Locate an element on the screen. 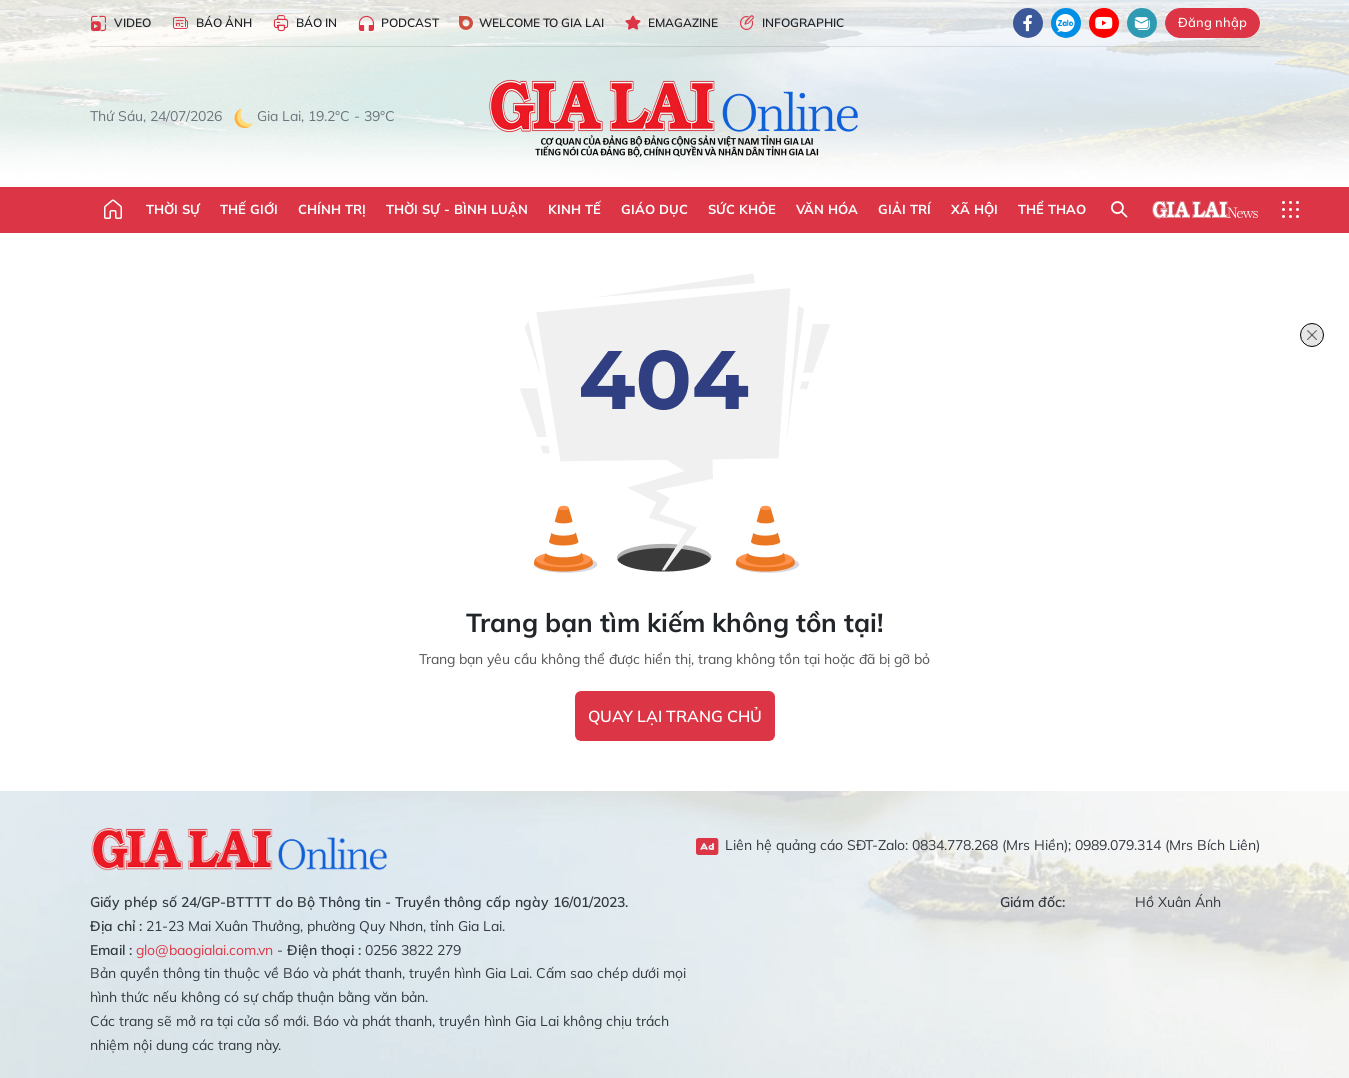 The height and width of the screenshot is (1078, 1349). Thời sự - Bình luận is located at coordinates (457, 209).